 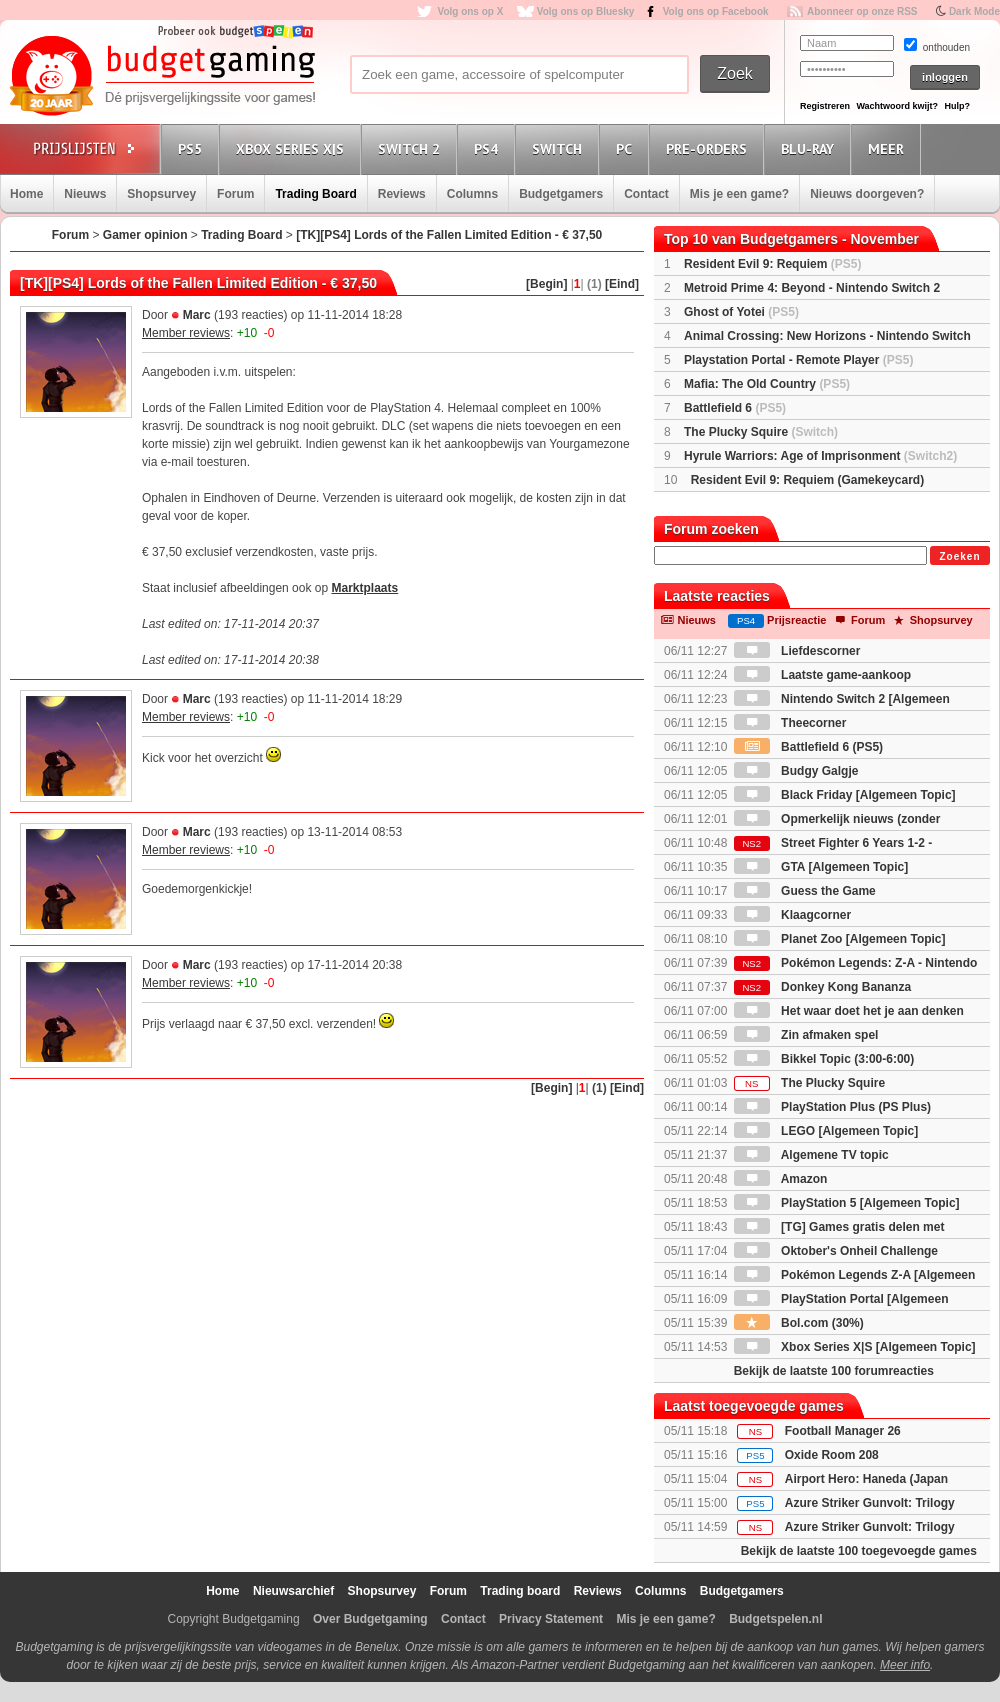 I want to click on Theecorner, so click(x=790, y=723).